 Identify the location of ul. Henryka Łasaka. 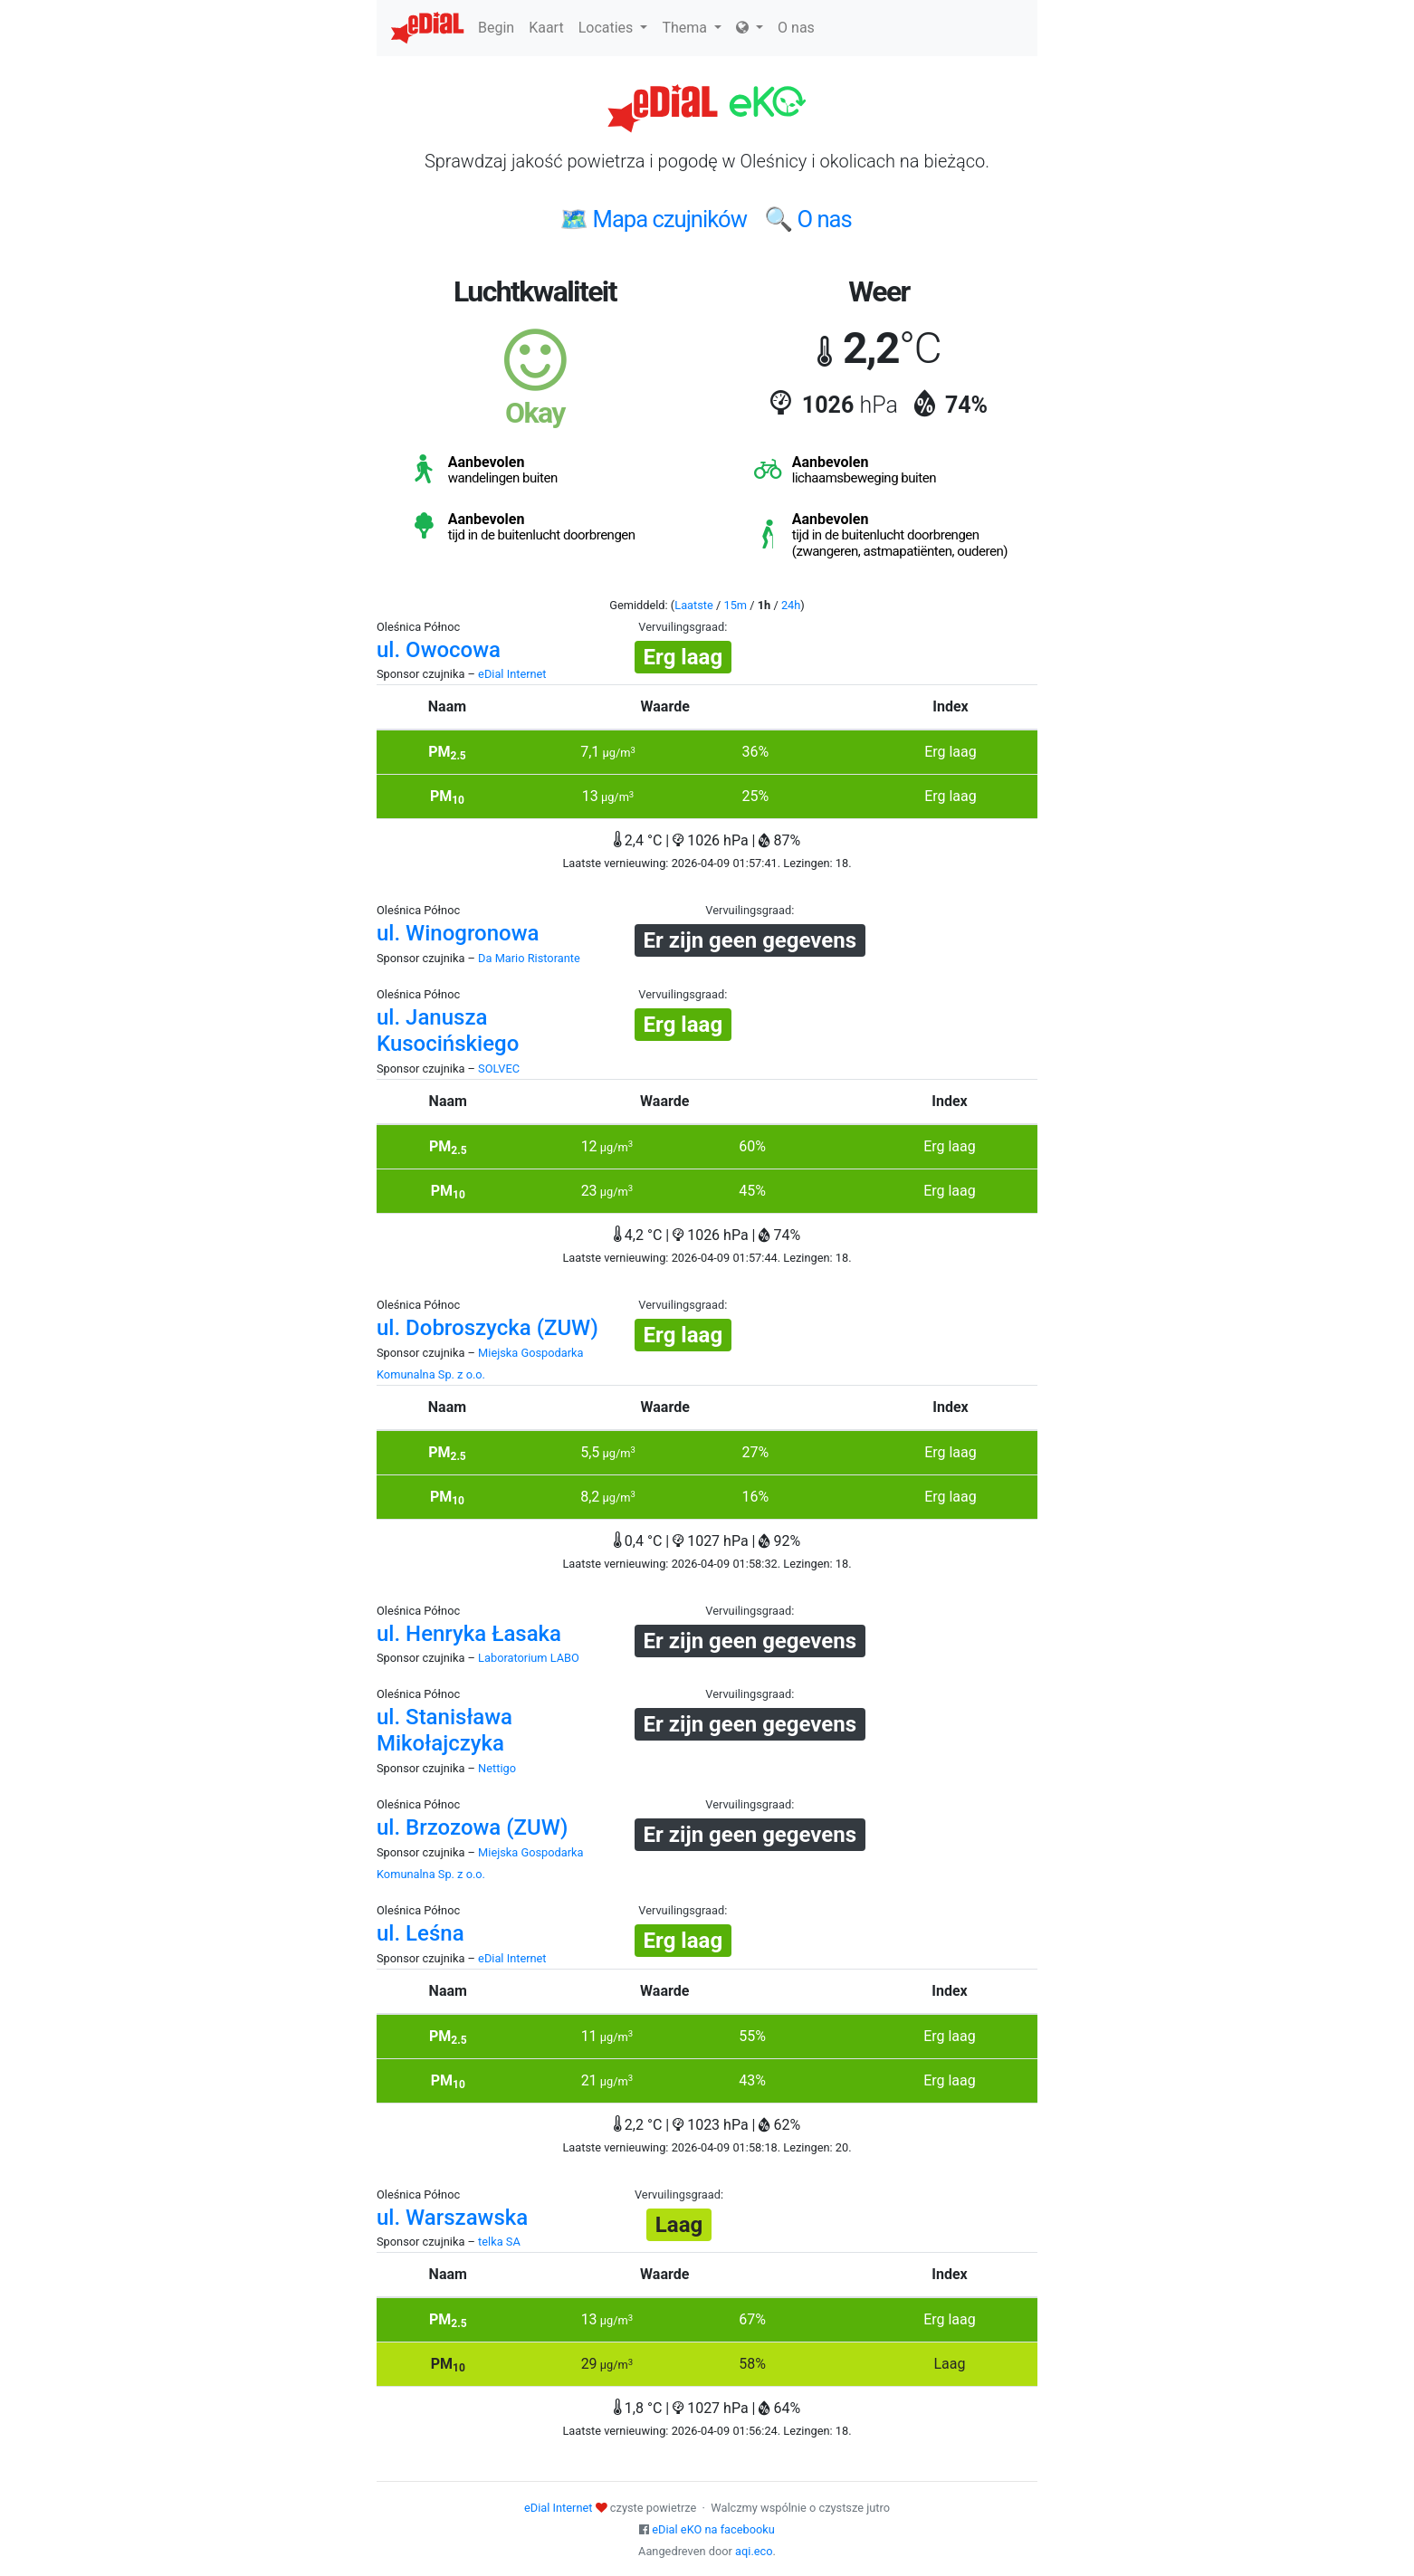
(469, 1633).